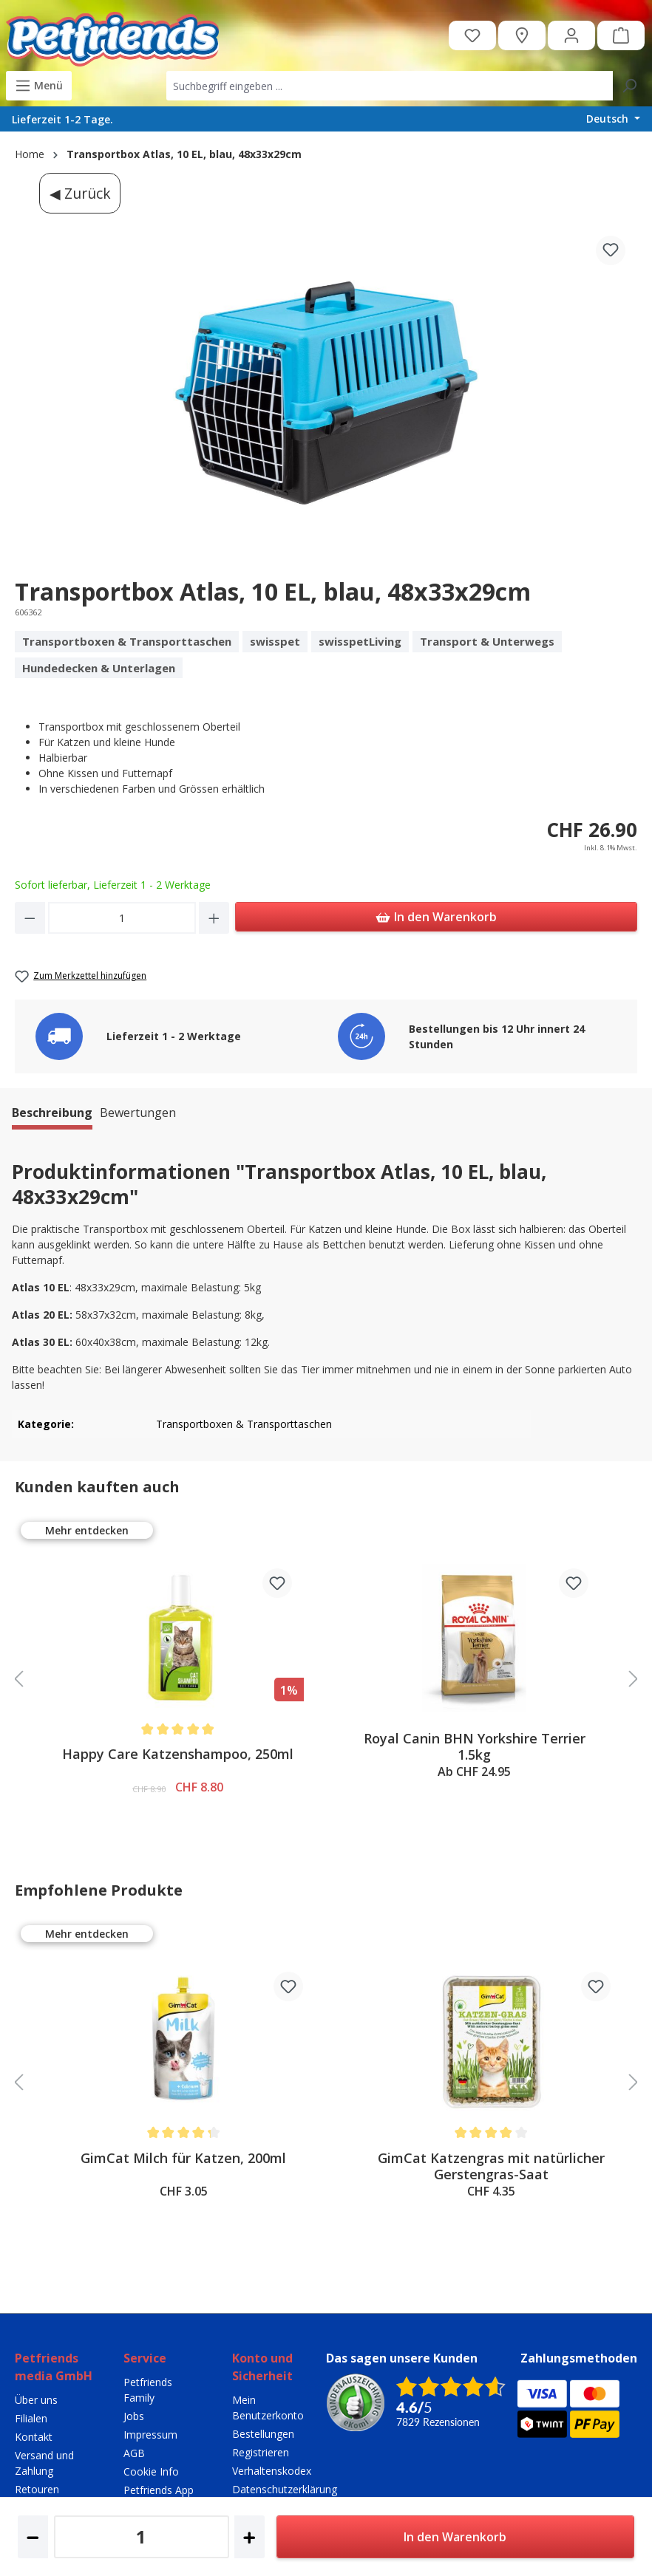 Image resolution: width=652 pixels, height=2576 pixels. What do you see at coordinates (134, 2453) in the screenshot?
I see `AGB` at bounding box center [134, 2453].